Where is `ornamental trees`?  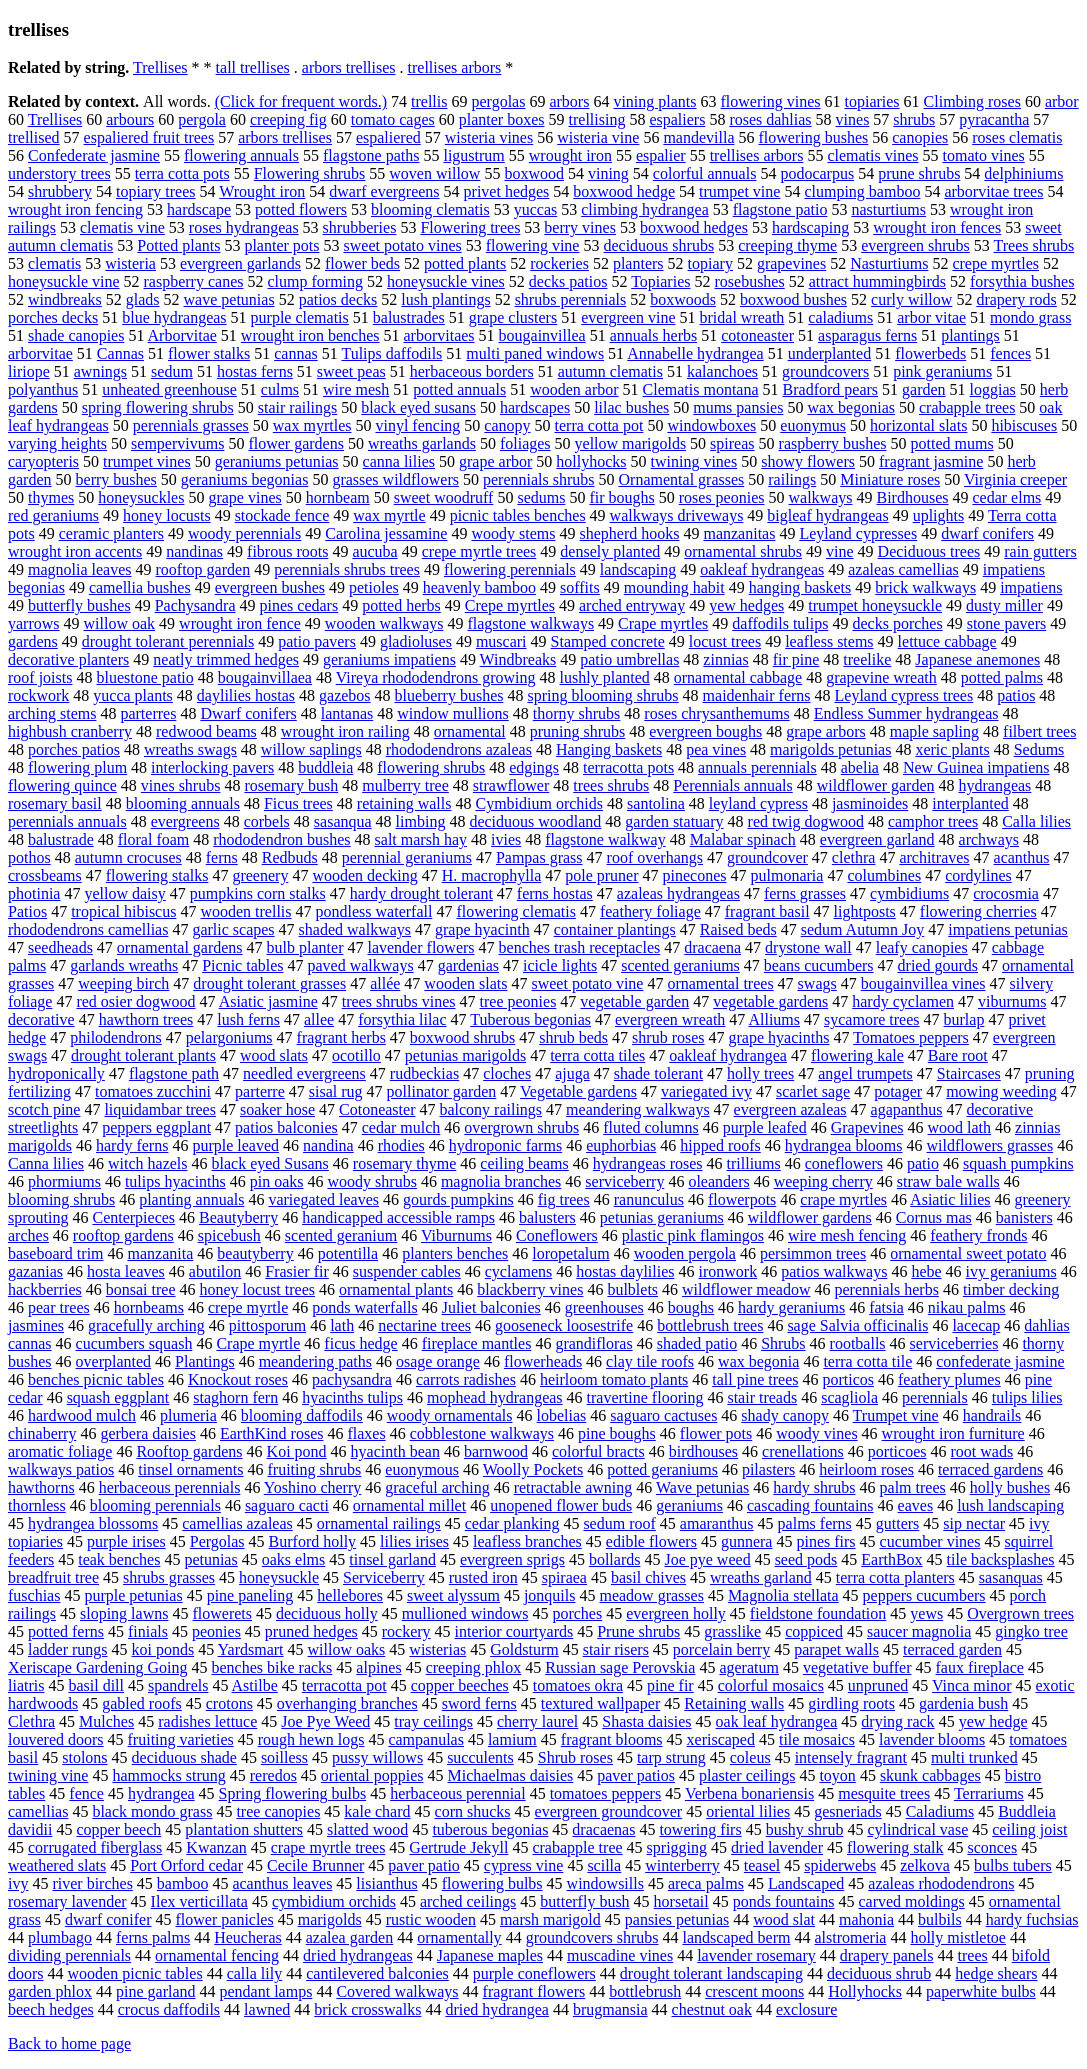
ornamental trees is located at coordinates (720, 983).